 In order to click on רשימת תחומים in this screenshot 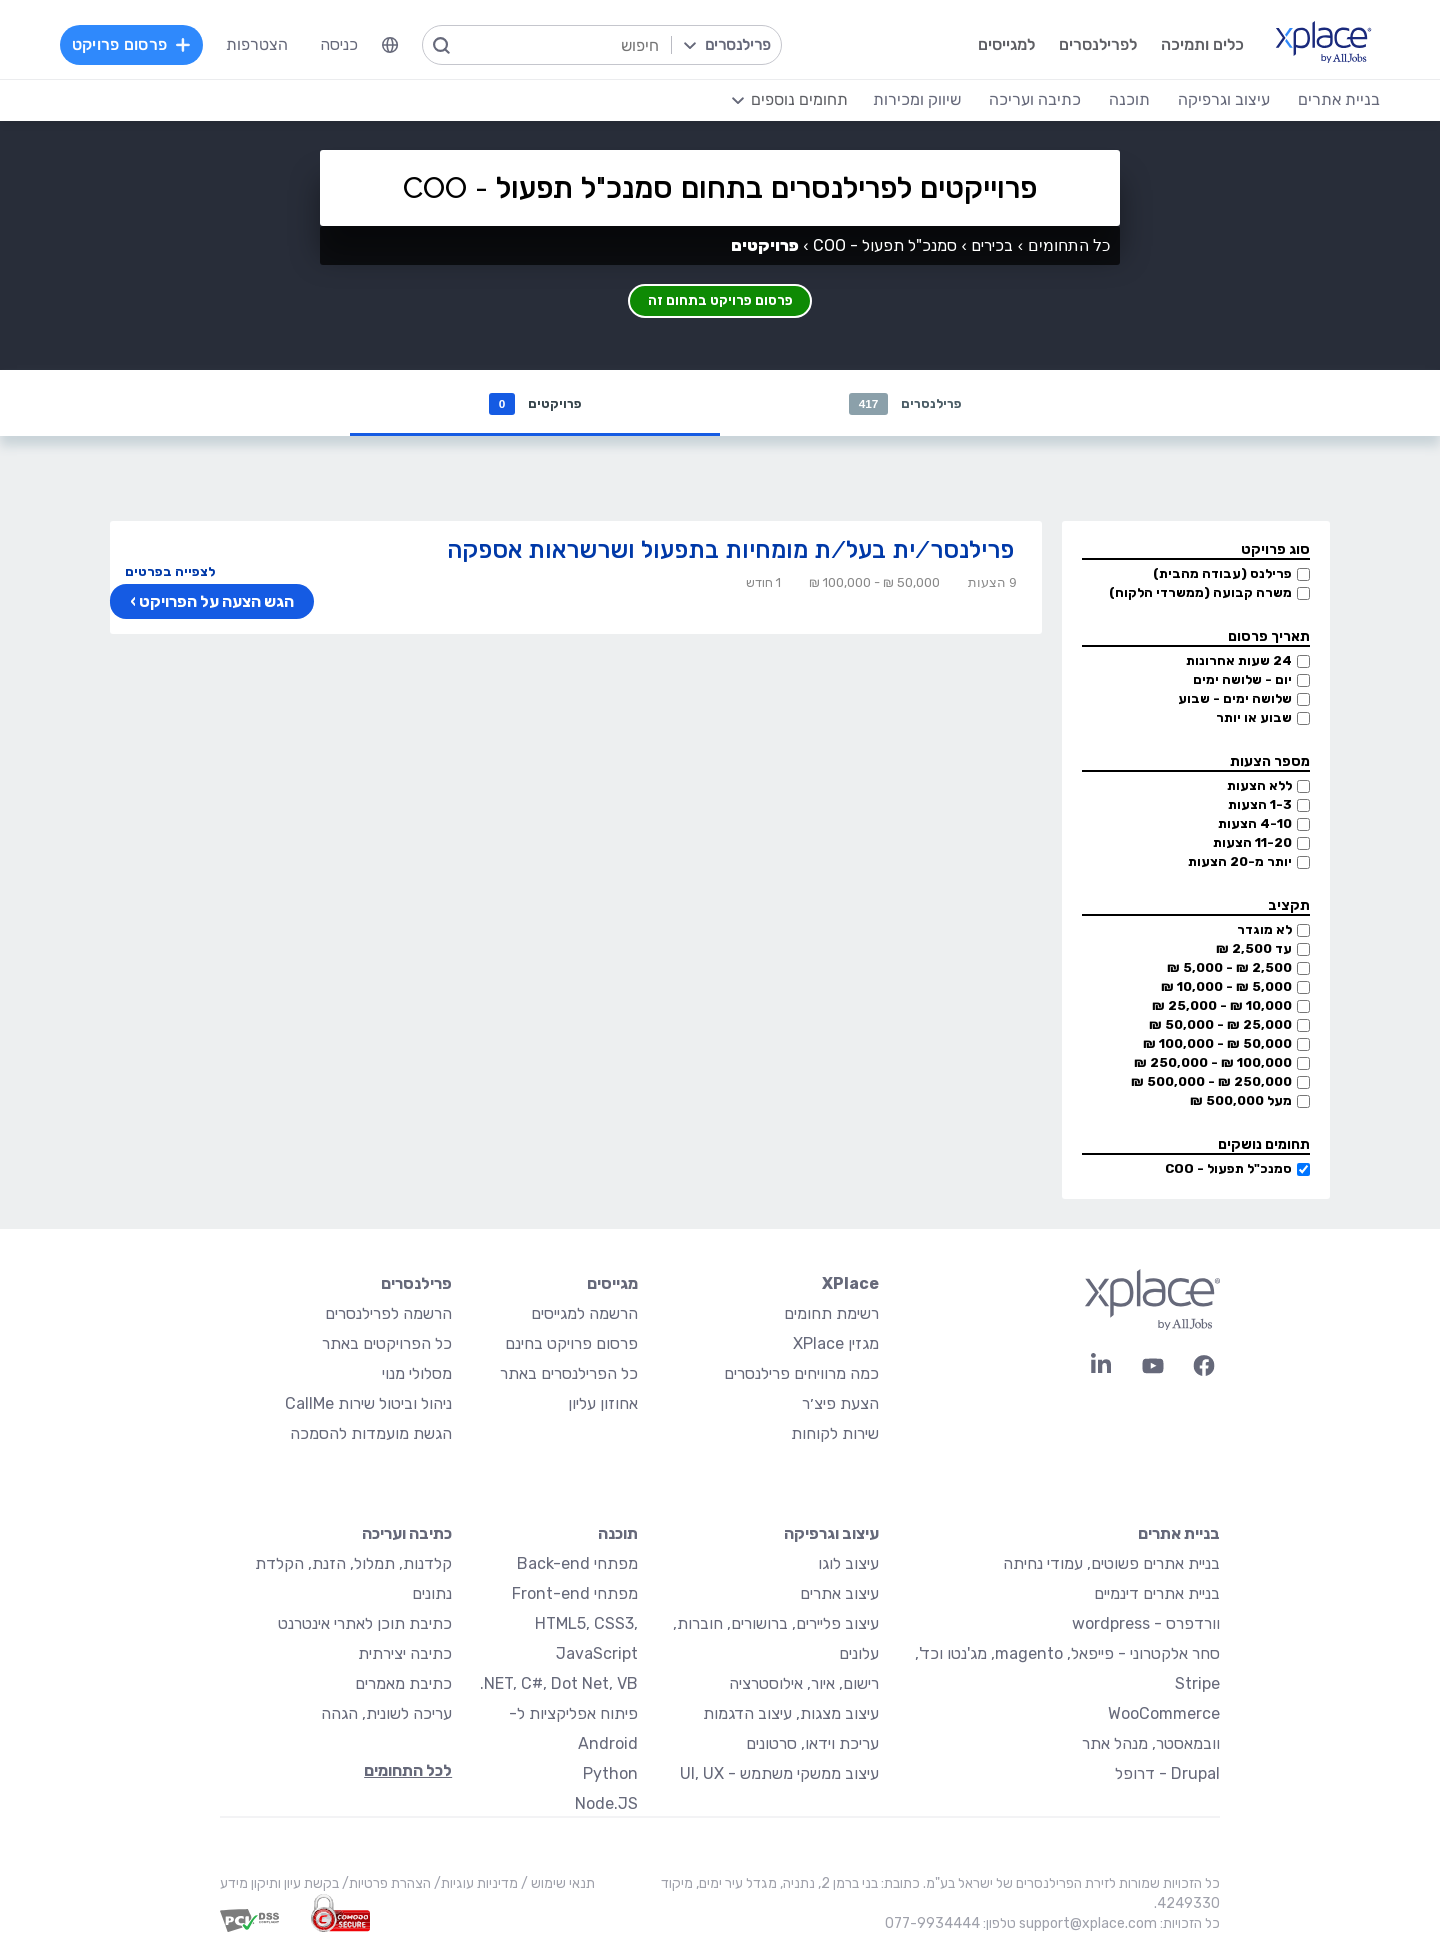, I will do `click(831, 1315)`.